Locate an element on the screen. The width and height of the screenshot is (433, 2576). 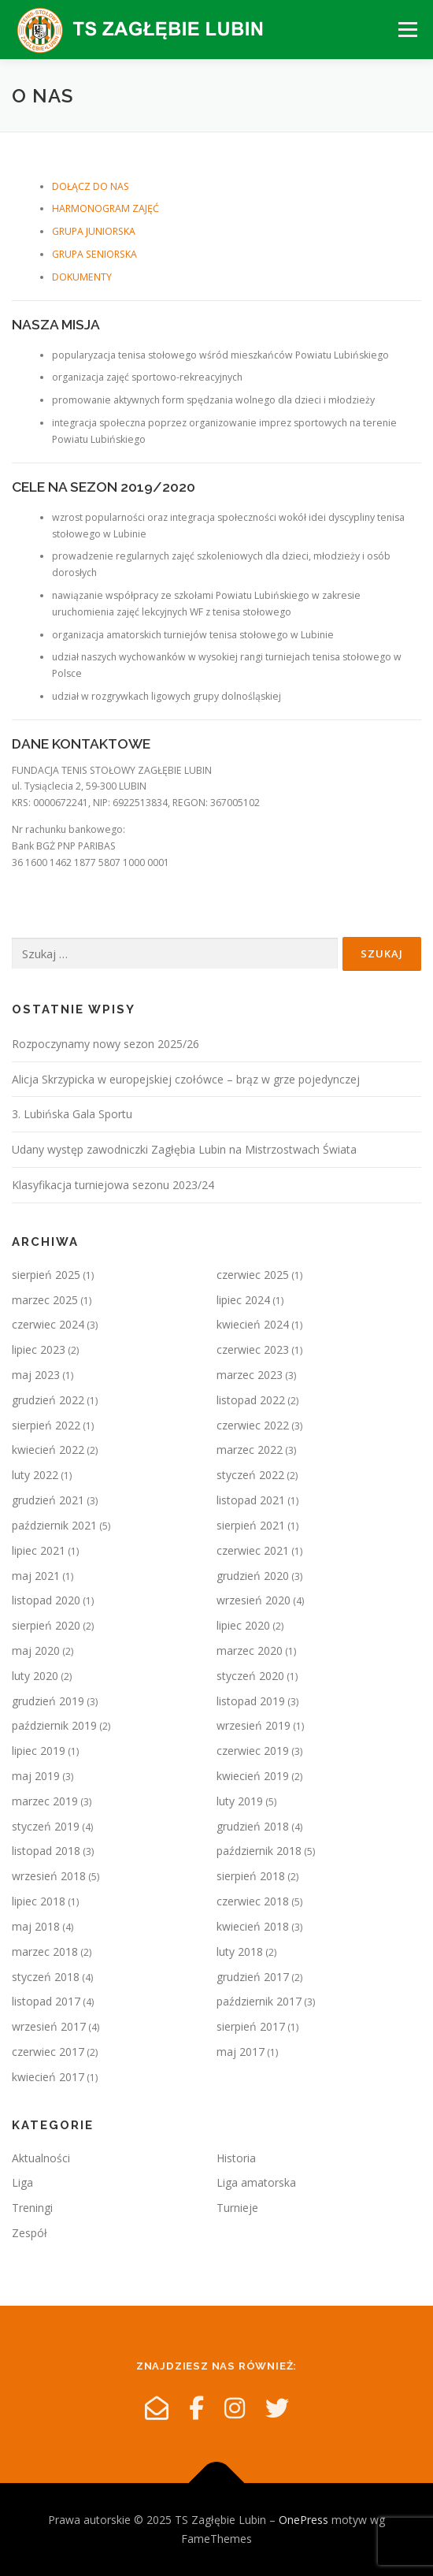
grudzień 2021 is located at coordinates (48, 1499).